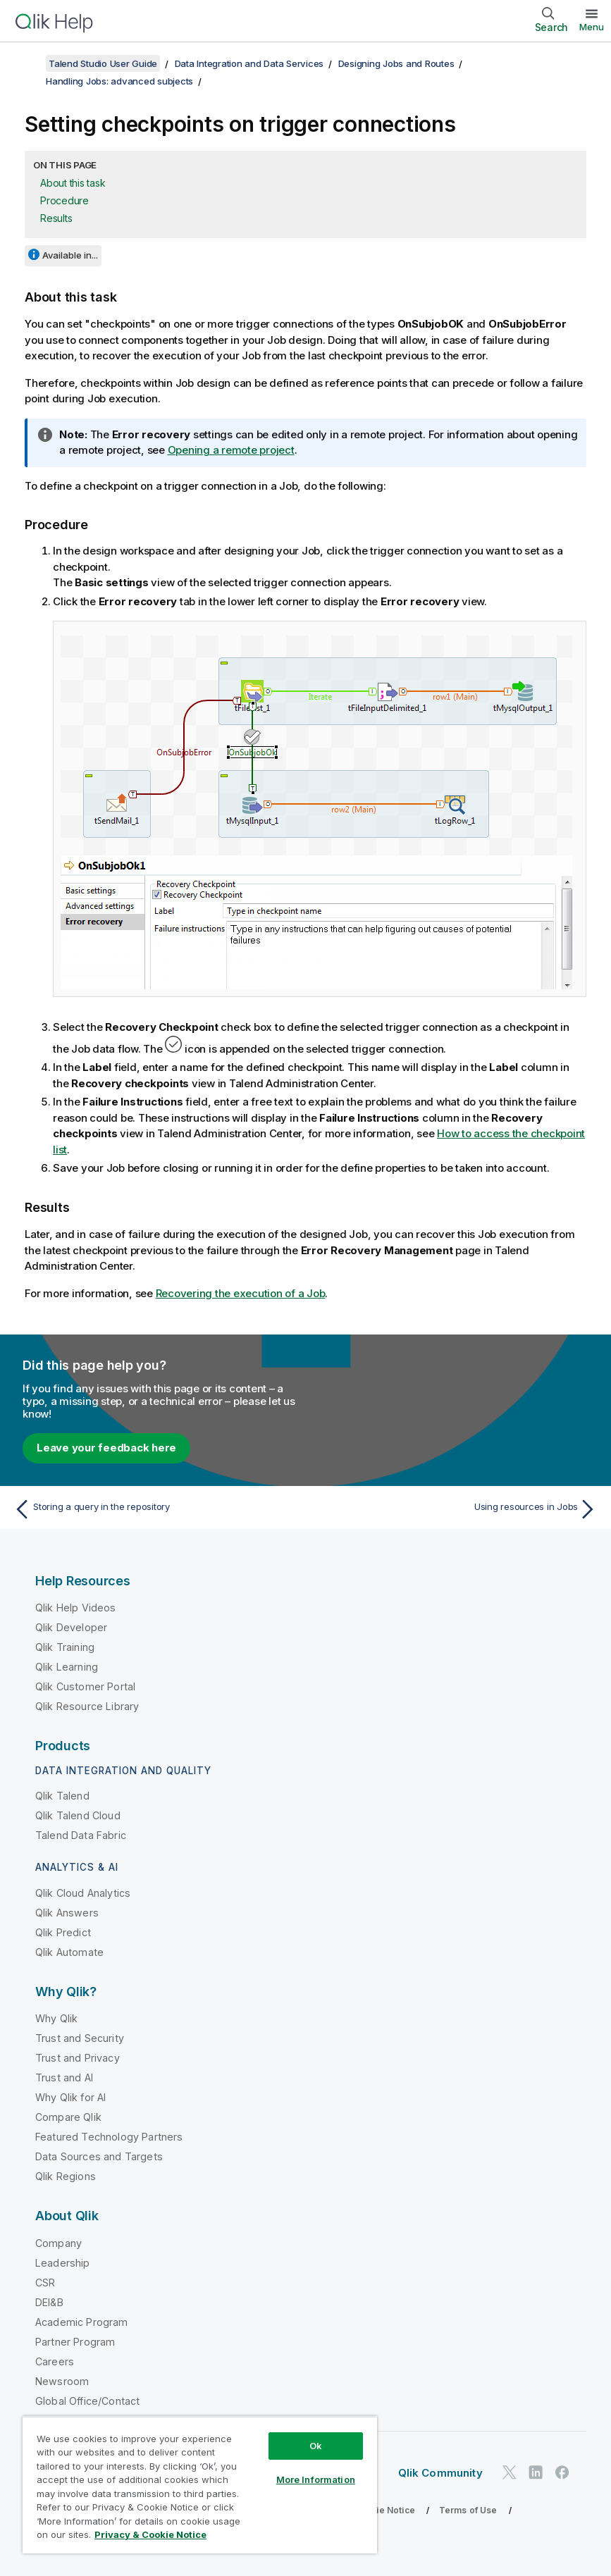 This screenshot has width=611, height=2576. Describe the element at coordinates (87, 2401) in the screenshot. I see `Global Office/Contact` at that location.